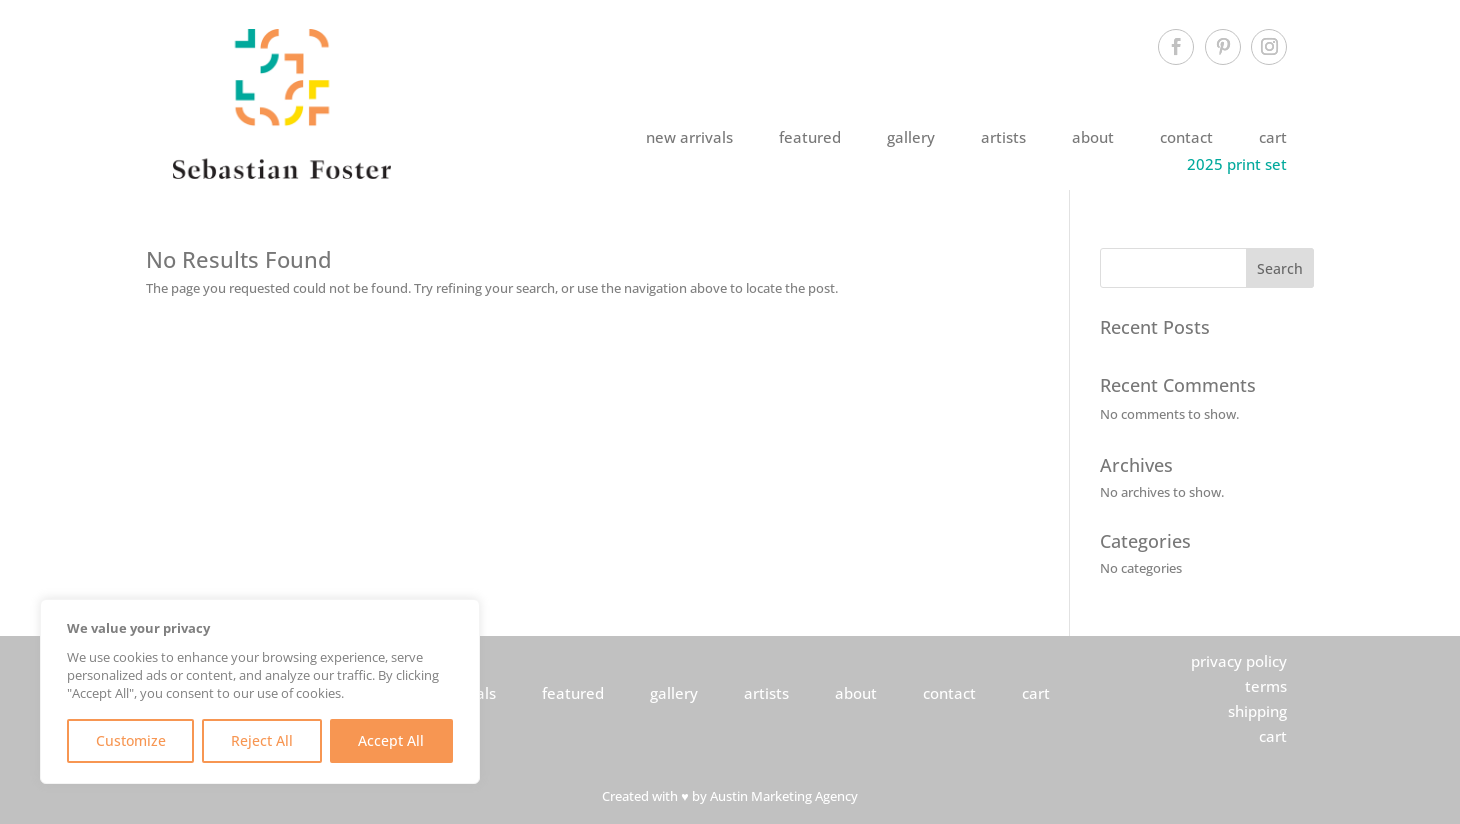  I want to click on Customize, so click(131, 740).